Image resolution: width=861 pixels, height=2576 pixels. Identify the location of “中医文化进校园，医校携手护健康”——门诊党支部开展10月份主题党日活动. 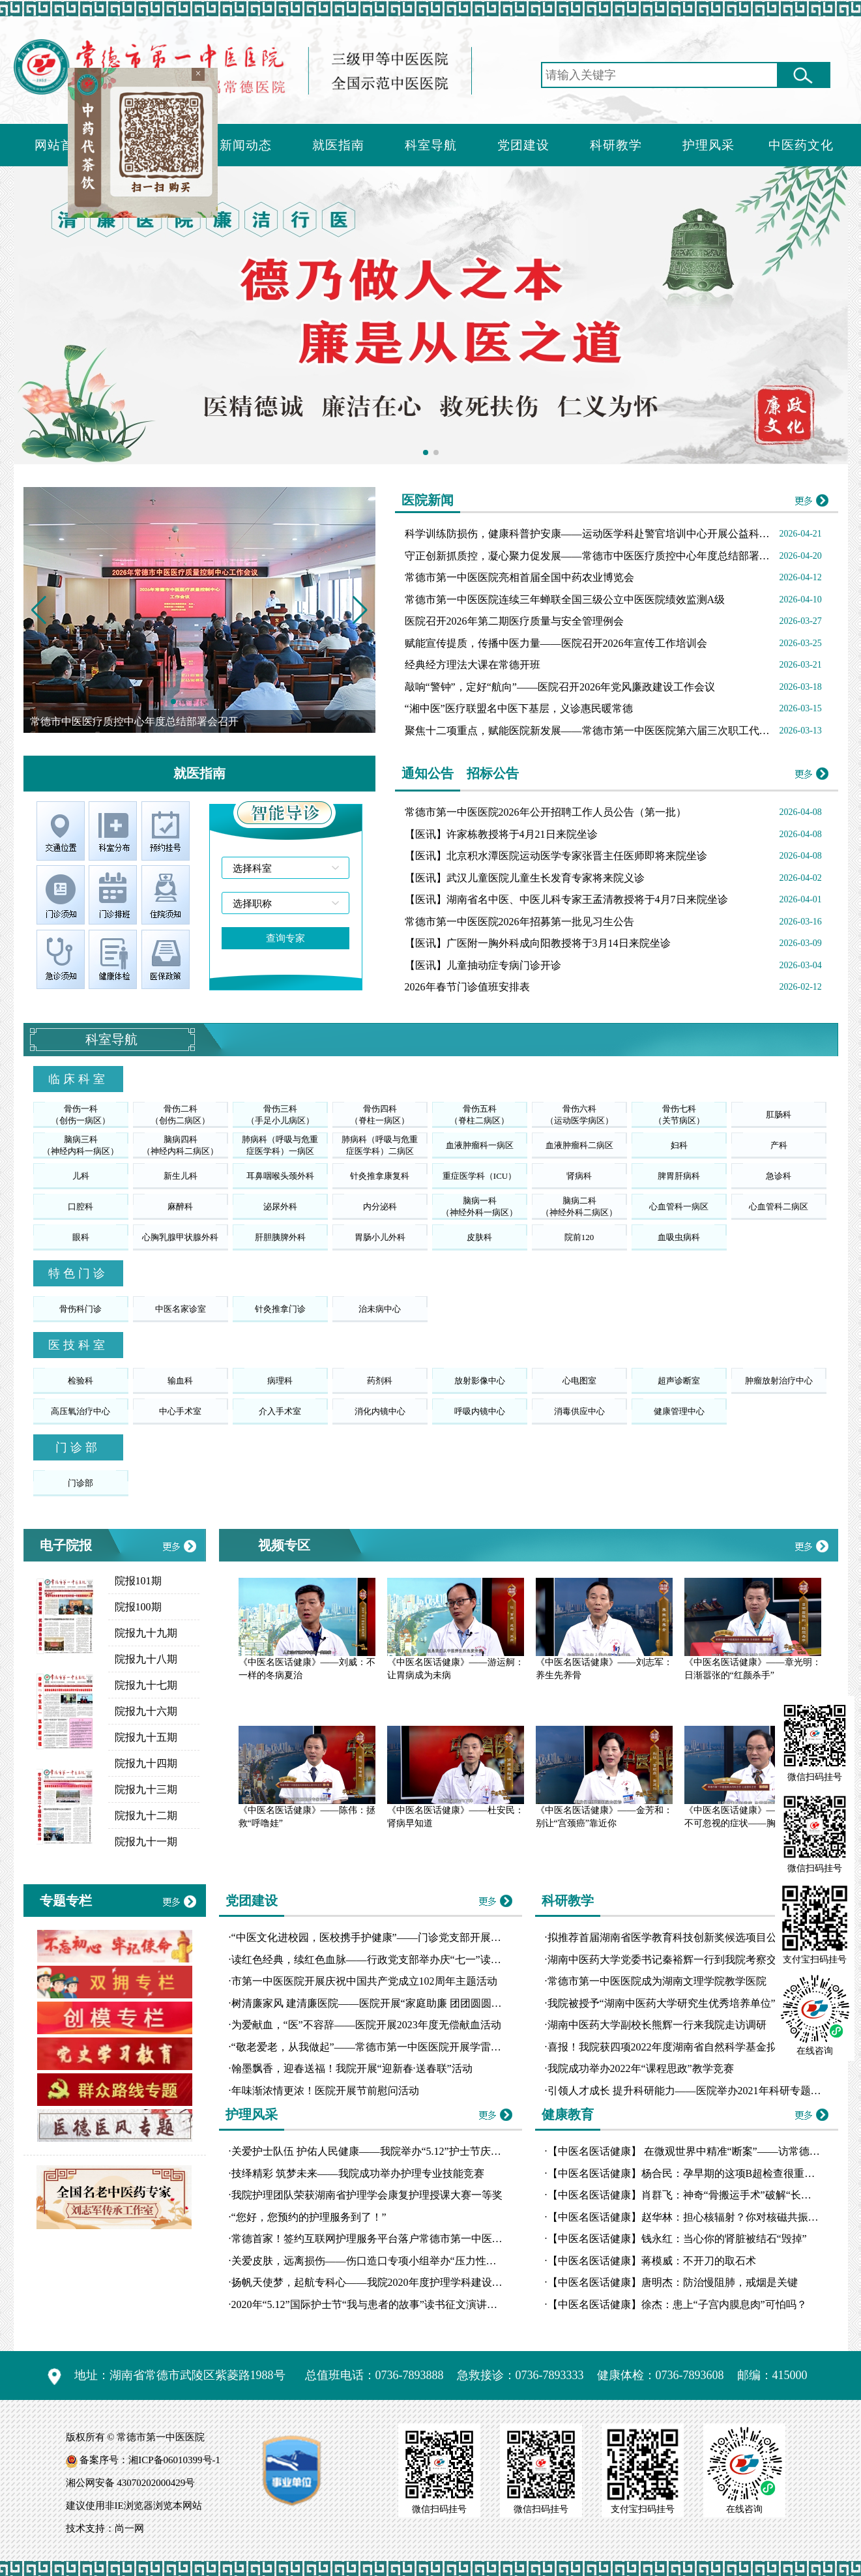
(408, 1937).